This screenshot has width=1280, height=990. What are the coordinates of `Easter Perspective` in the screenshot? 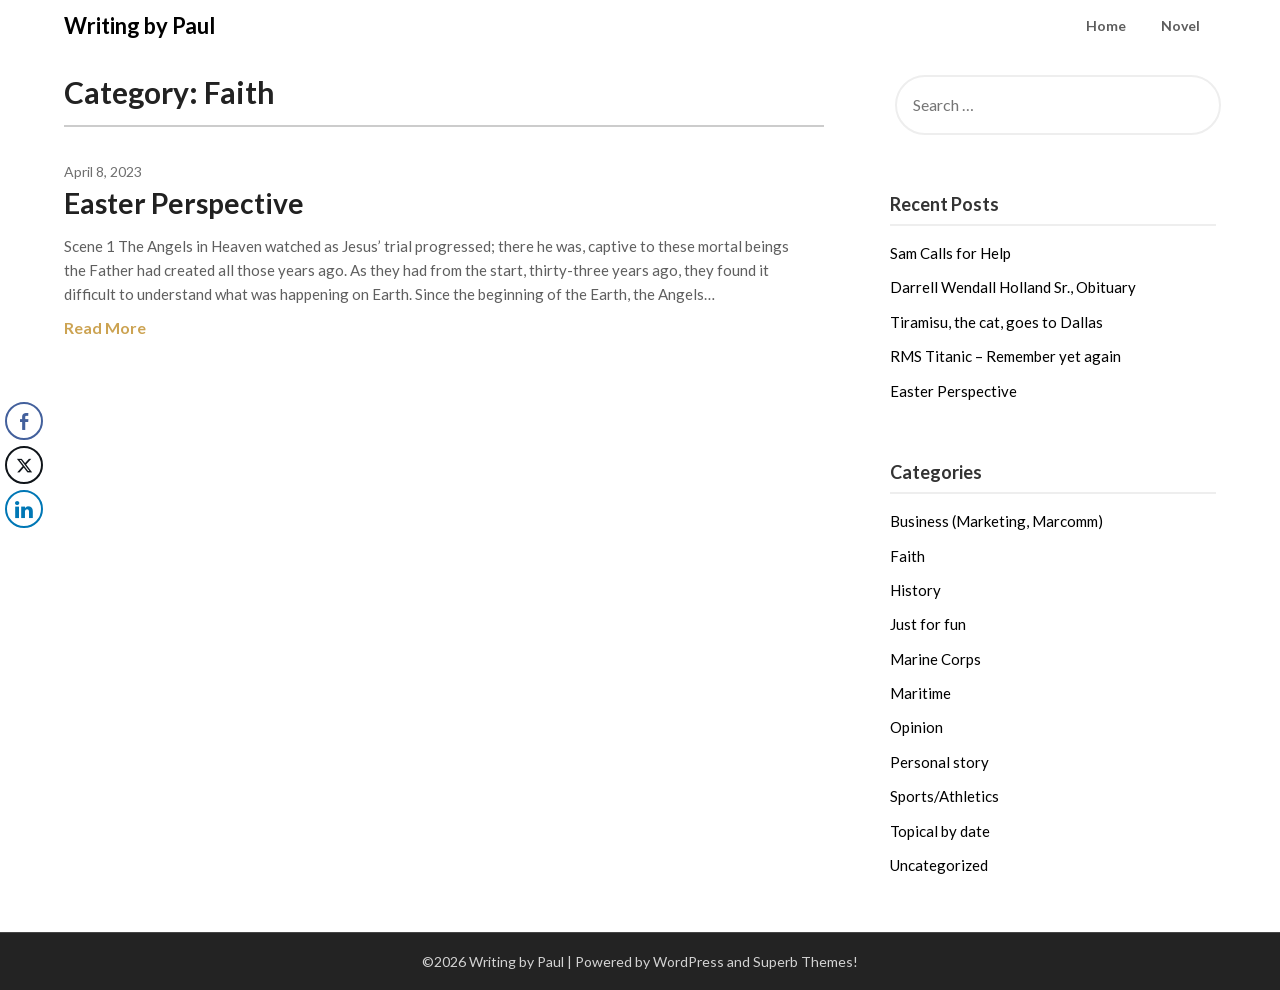 It's located at (184, 203).